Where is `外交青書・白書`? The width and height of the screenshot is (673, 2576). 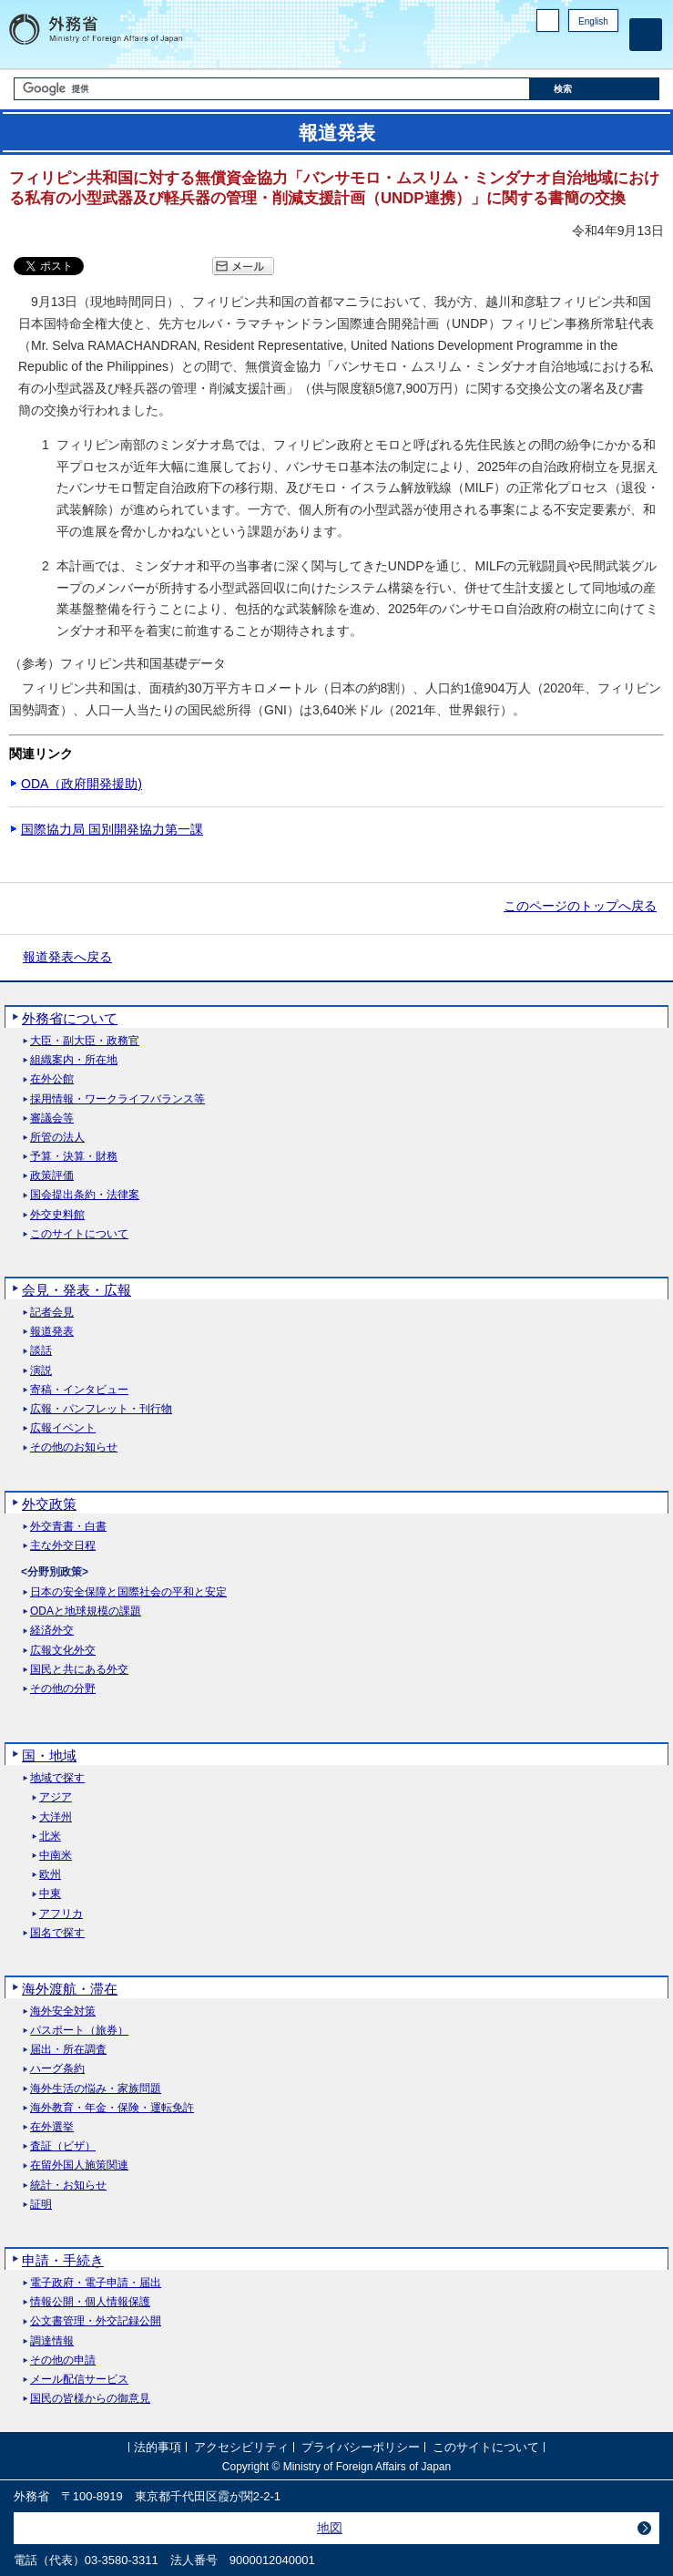 外交青書・白書 is located at coordinates (68, 1527).